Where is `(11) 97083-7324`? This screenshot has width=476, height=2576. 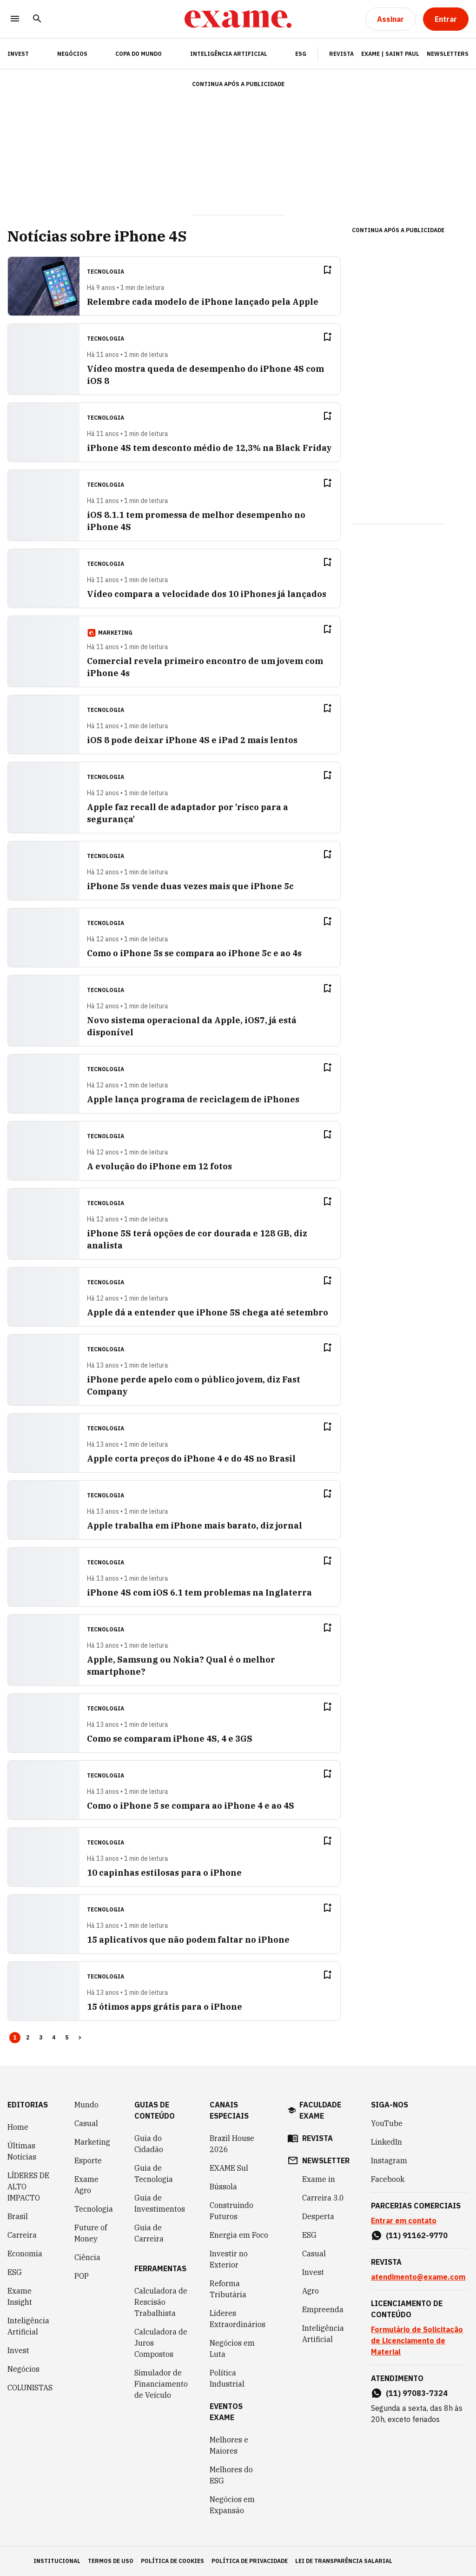 (11) 97083-7324 is located at coordinates (417, 2393).